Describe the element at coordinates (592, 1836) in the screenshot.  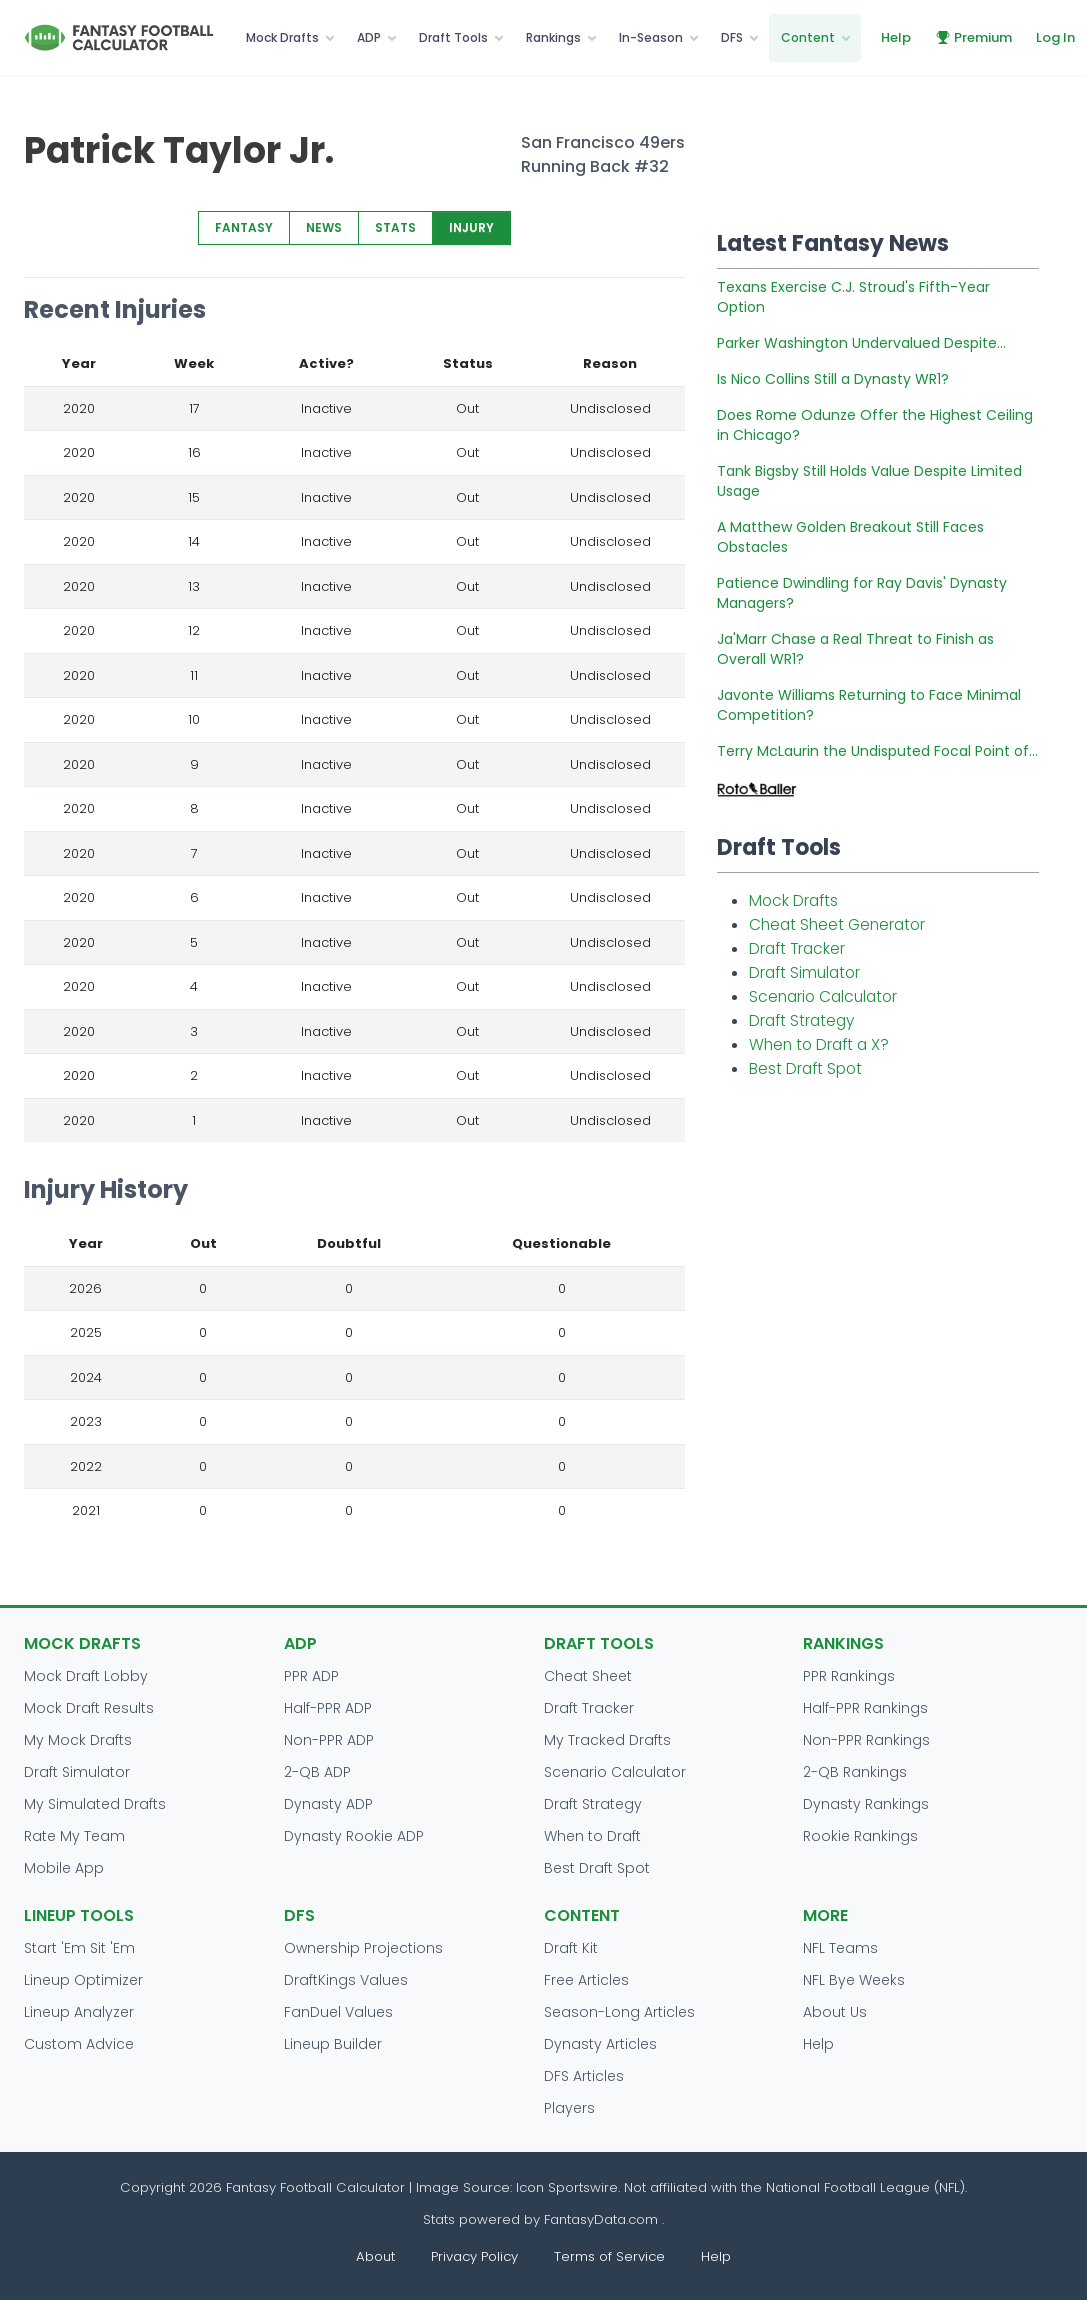
I see `When to Draft` at that location.